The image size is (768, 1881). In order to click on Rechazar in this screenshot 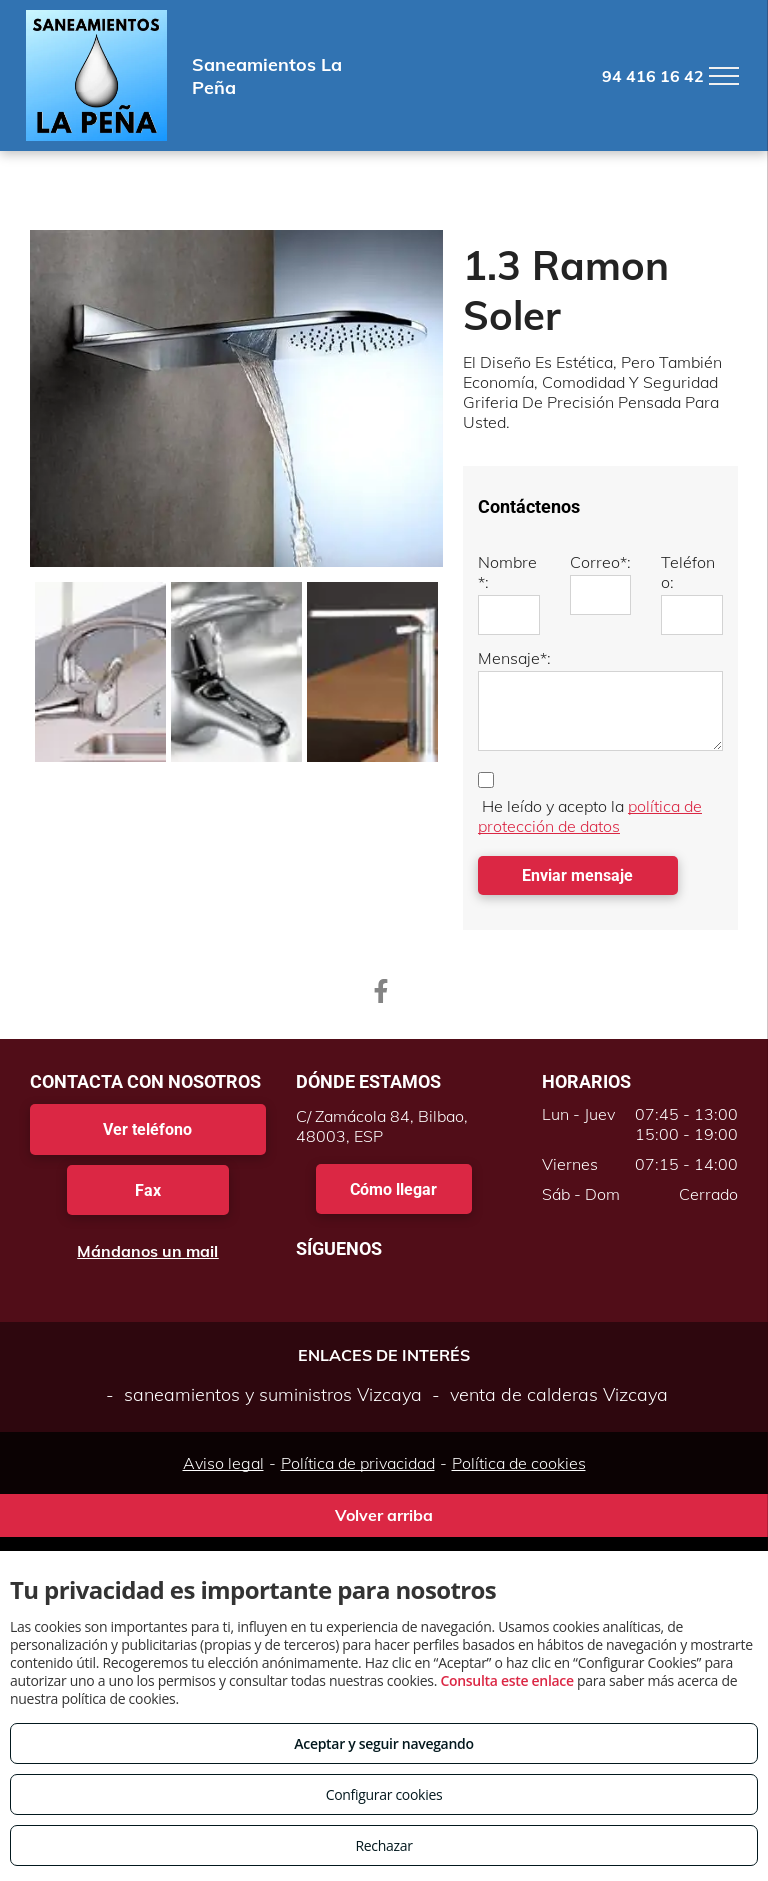, I will do `click(383, 1845)`.